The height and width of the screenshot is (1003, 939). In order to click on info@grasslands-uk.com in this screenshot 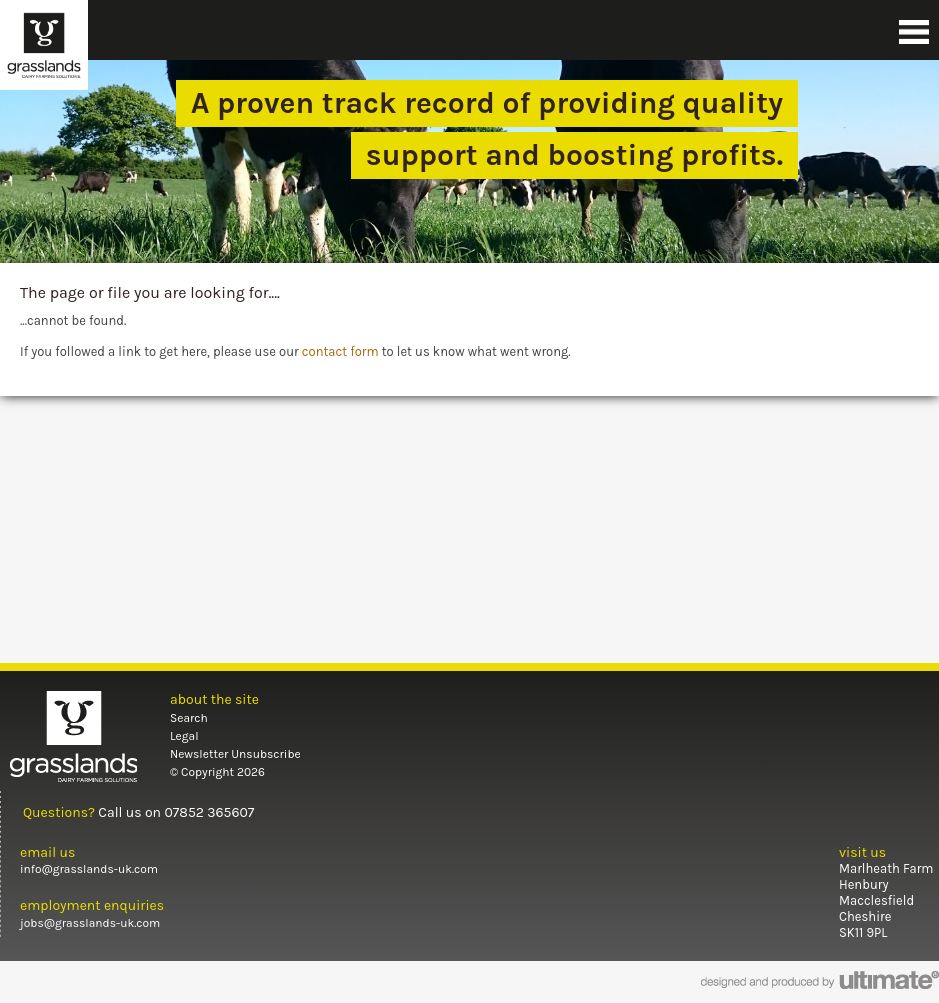, I will do `click(89, 869)`.